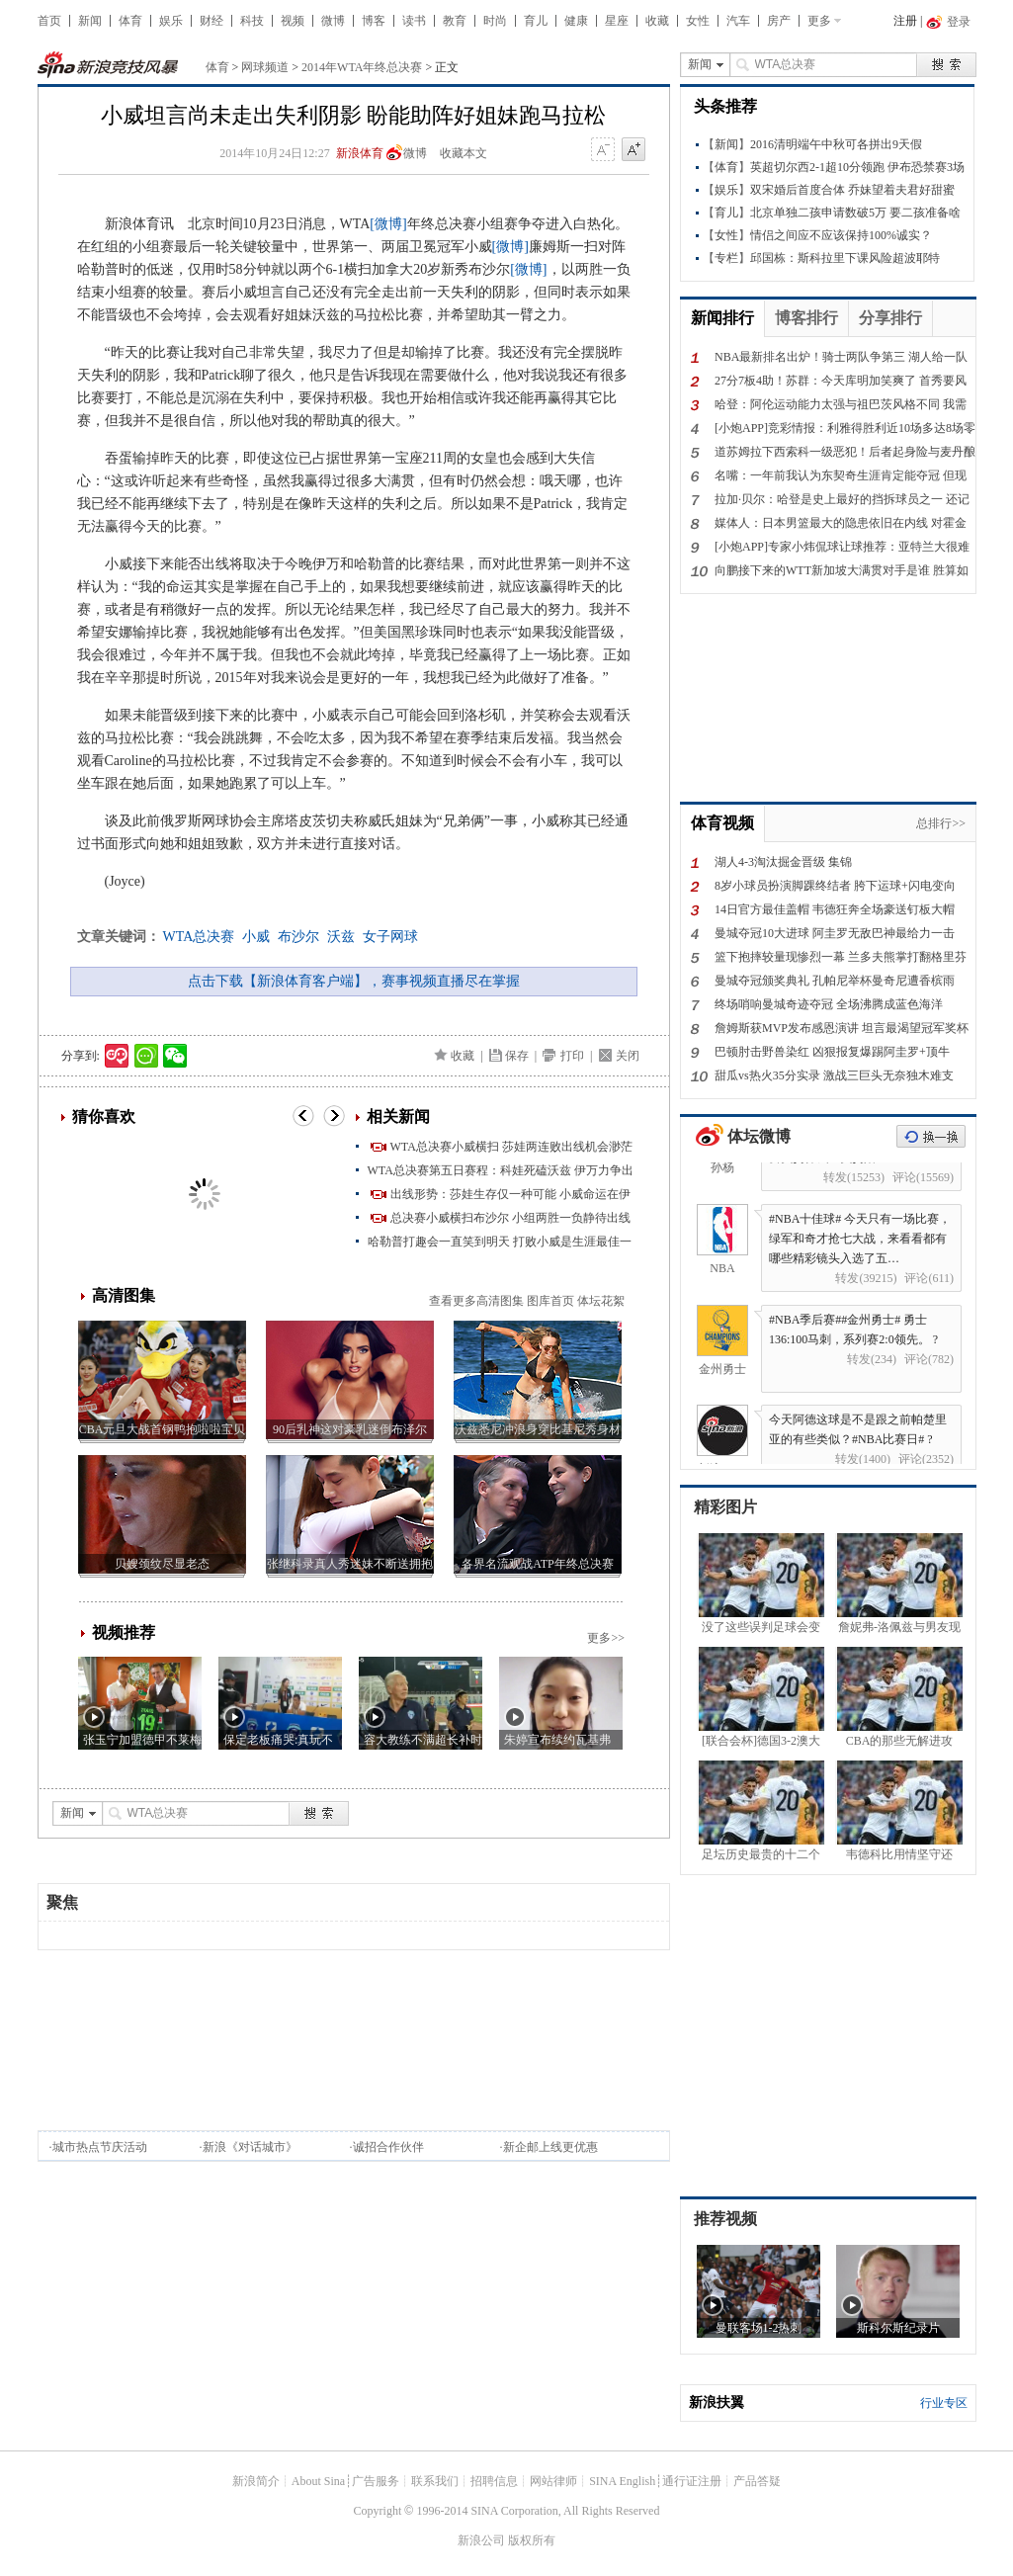 Image resolution: width=1013 pixels, height=2576 pixels. Describe the element at coordinates (390, 936) in the screenshot. I see `女子网球` at that location.